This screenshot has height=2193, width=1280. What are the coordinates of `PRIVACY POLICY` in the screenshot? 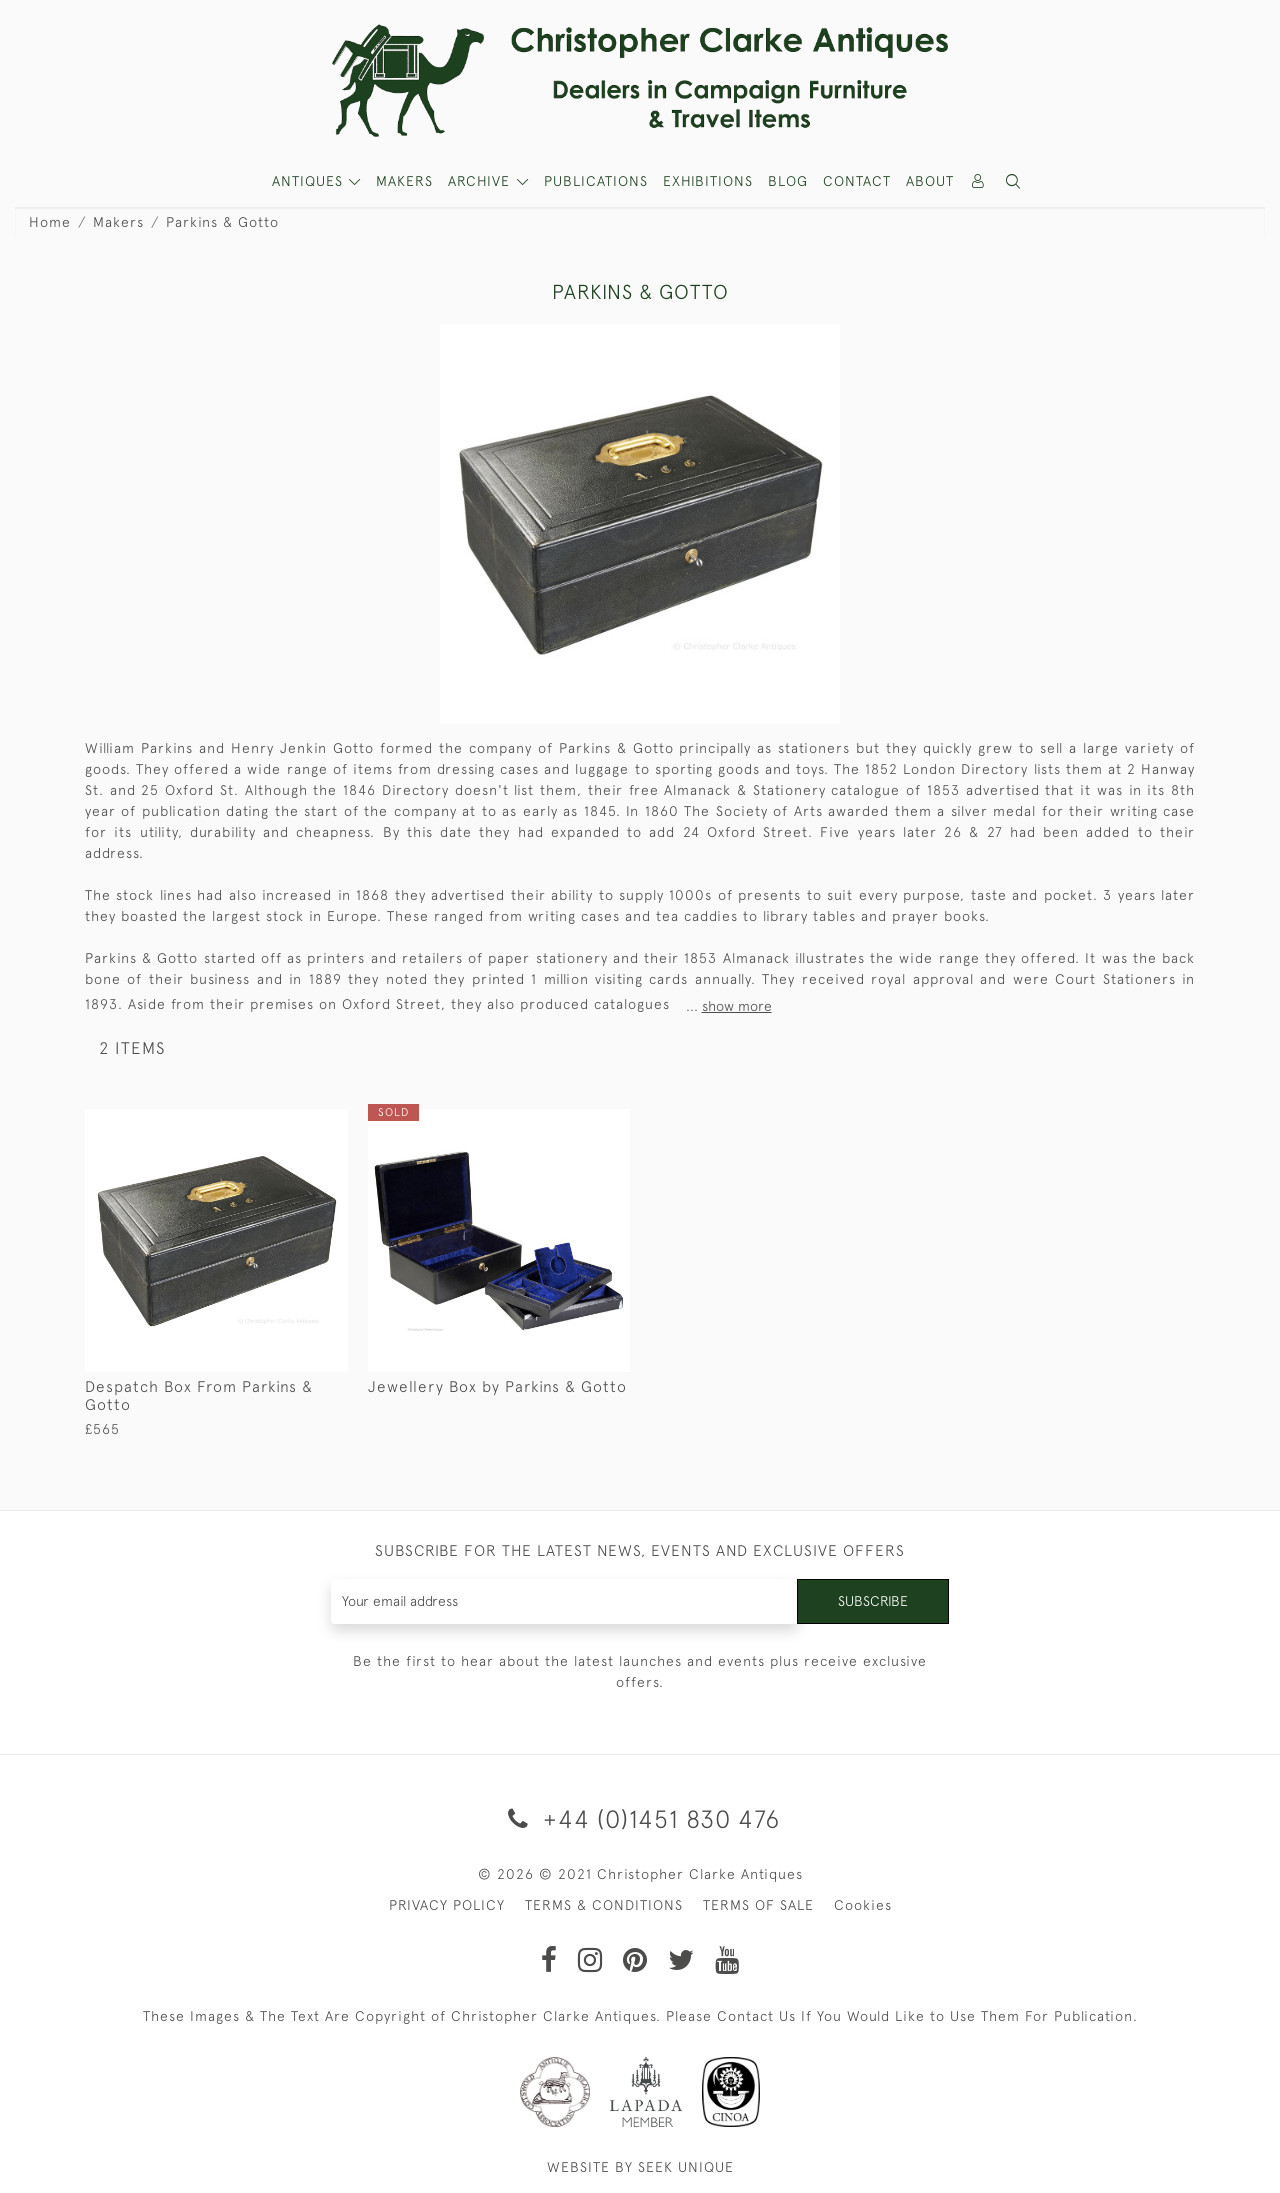 It's located at (447, 1905).